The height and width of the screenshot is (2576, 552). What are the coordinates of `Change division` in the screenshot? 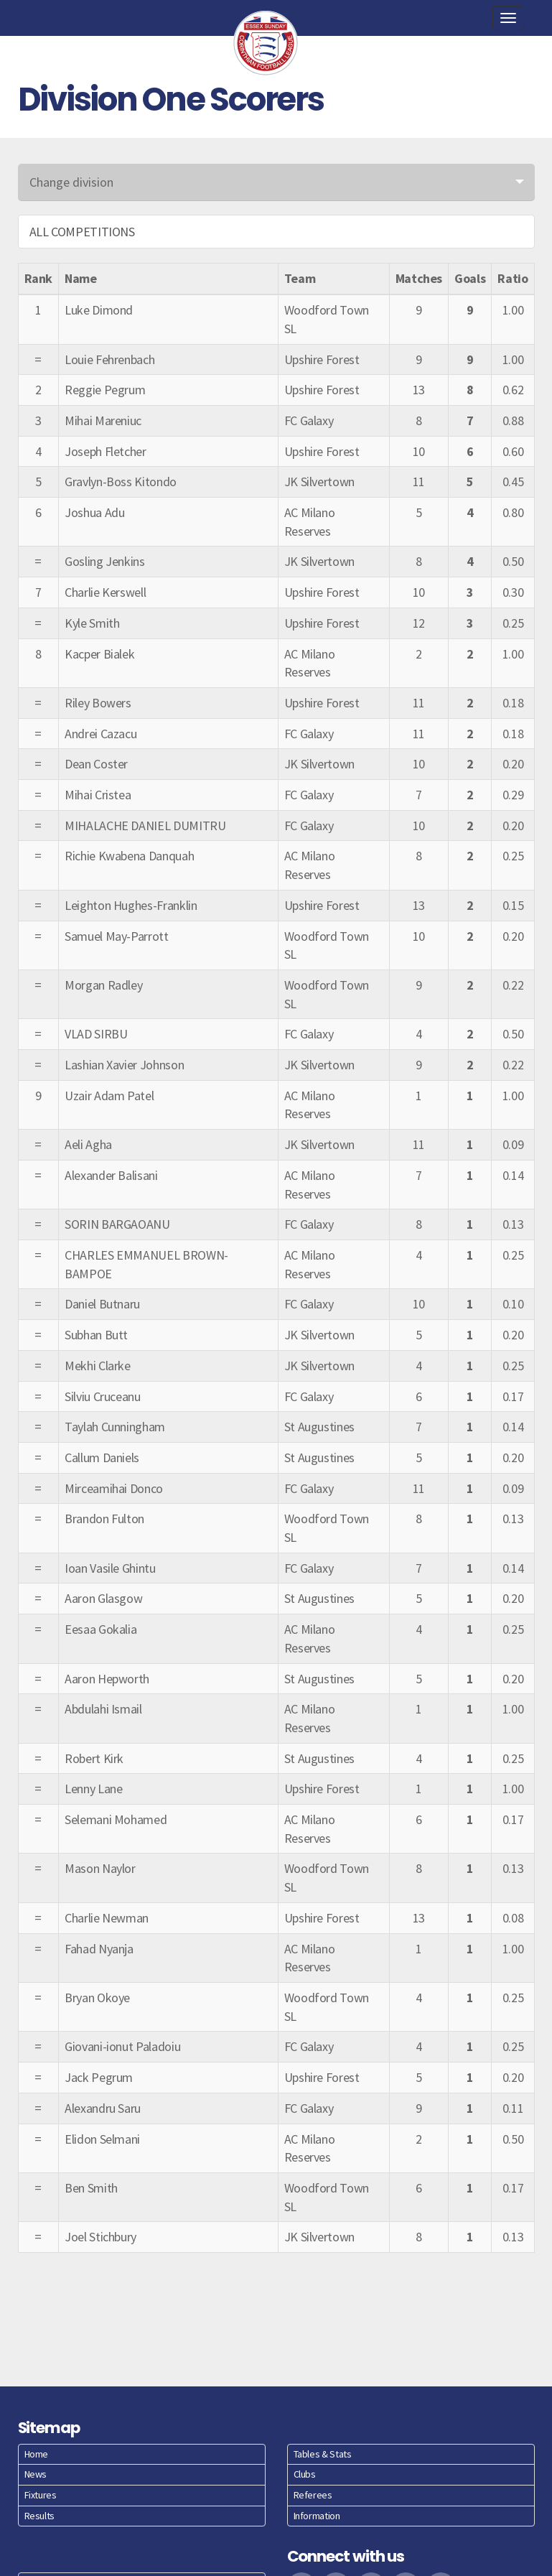 It's located at (71, 182).